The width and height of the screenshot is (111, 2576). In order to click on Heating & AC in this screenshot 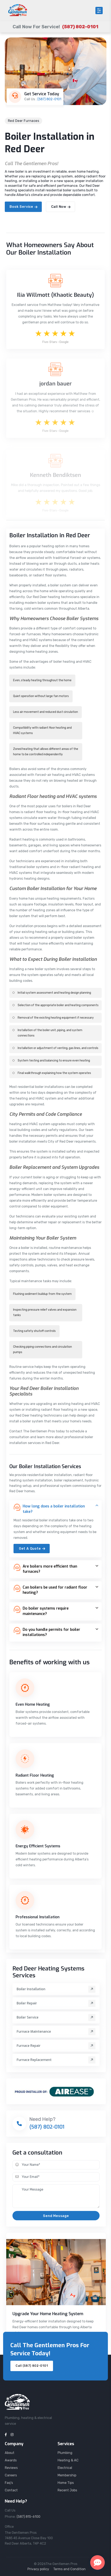, I will do `click(68, 2460)`.